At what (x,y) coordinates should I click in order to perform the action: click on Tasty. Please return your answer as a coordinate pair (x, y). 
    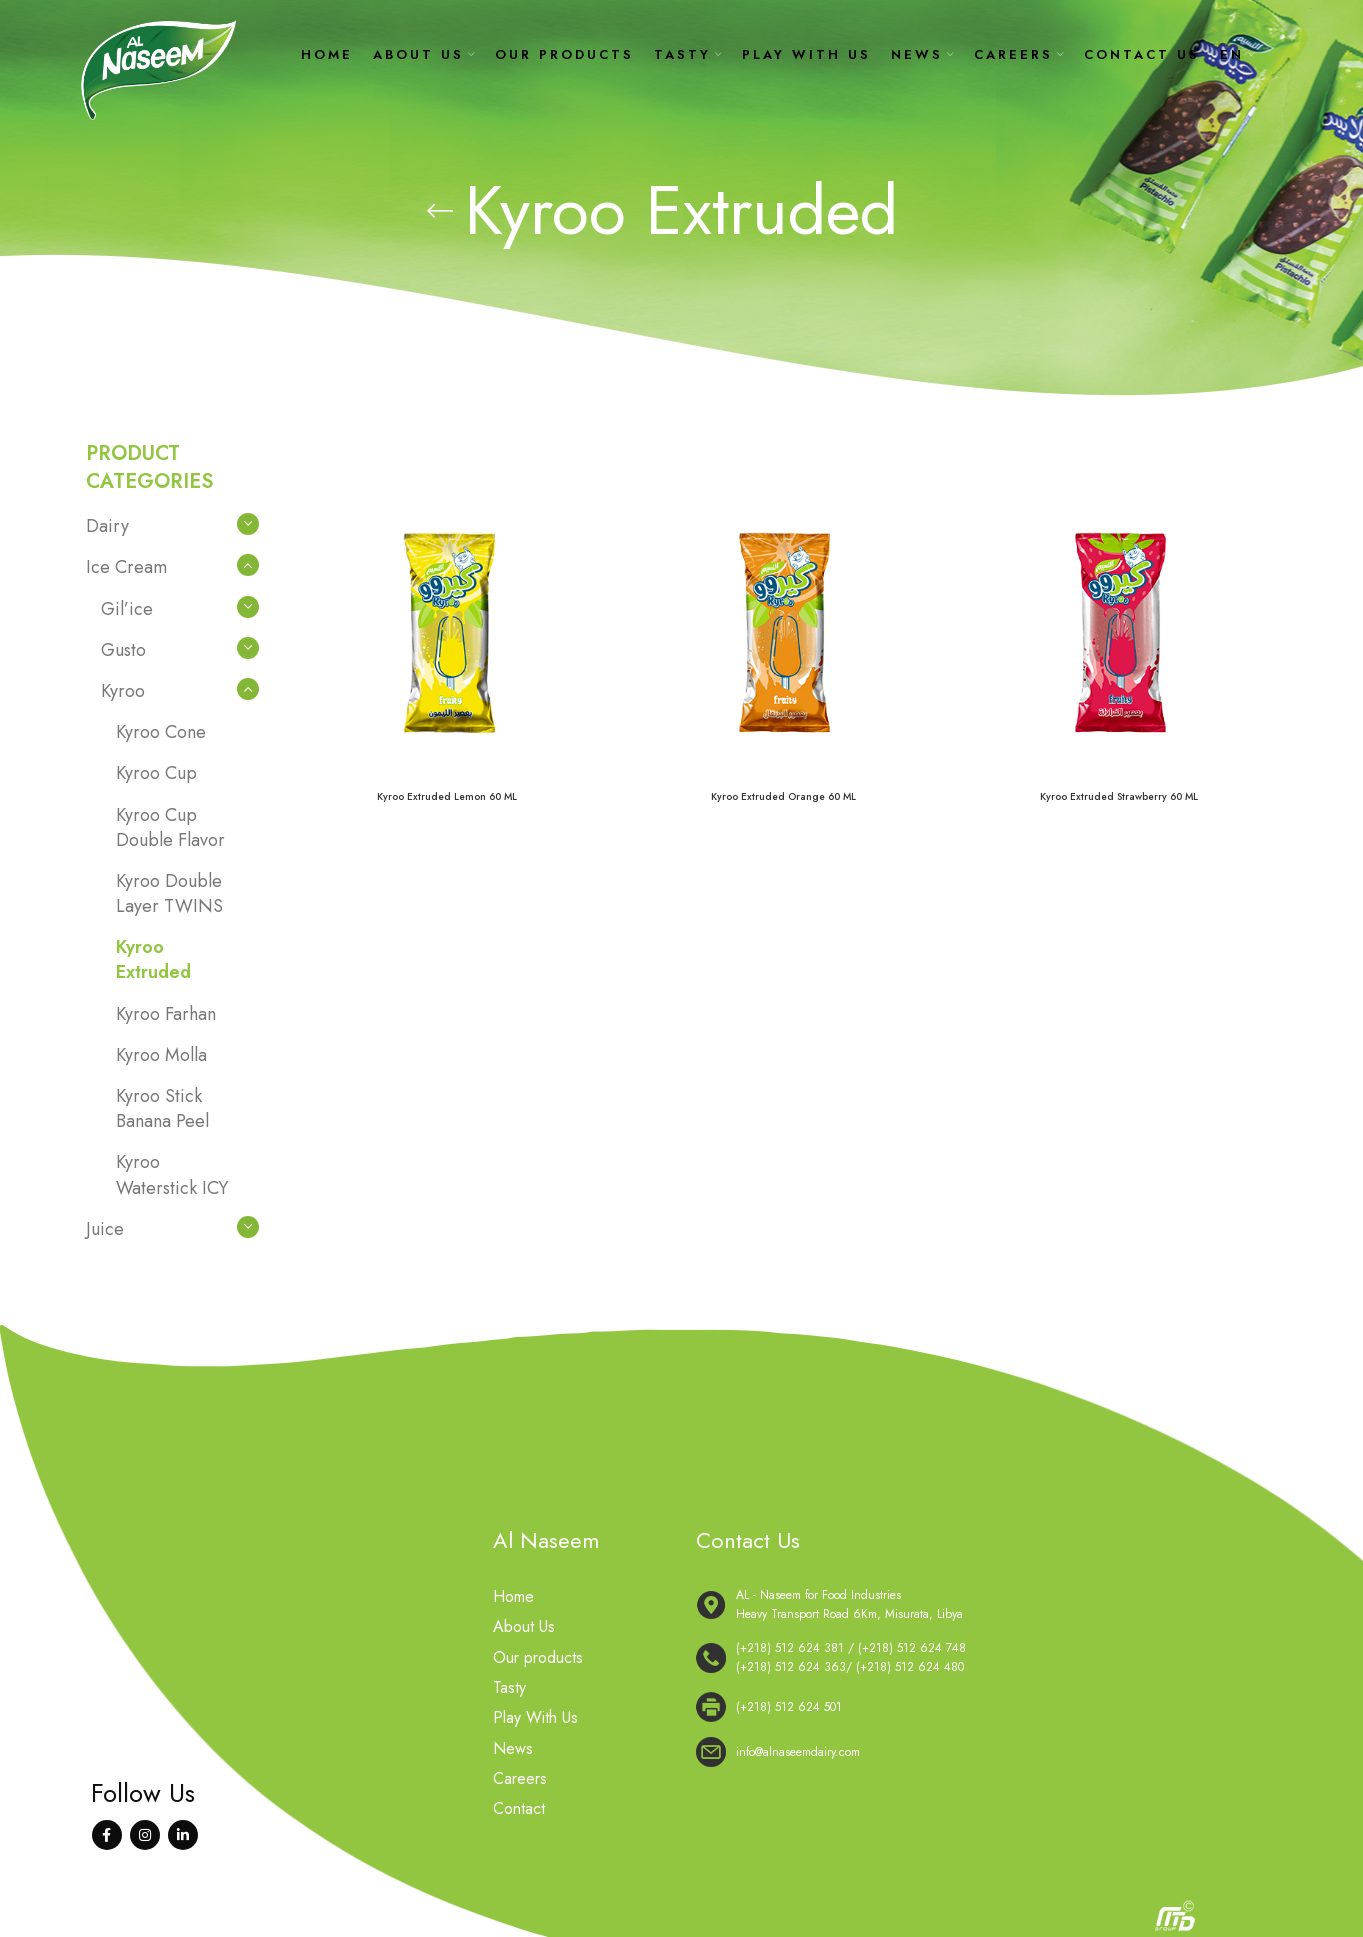
    Looking at the image, I should click on (509, 1688).